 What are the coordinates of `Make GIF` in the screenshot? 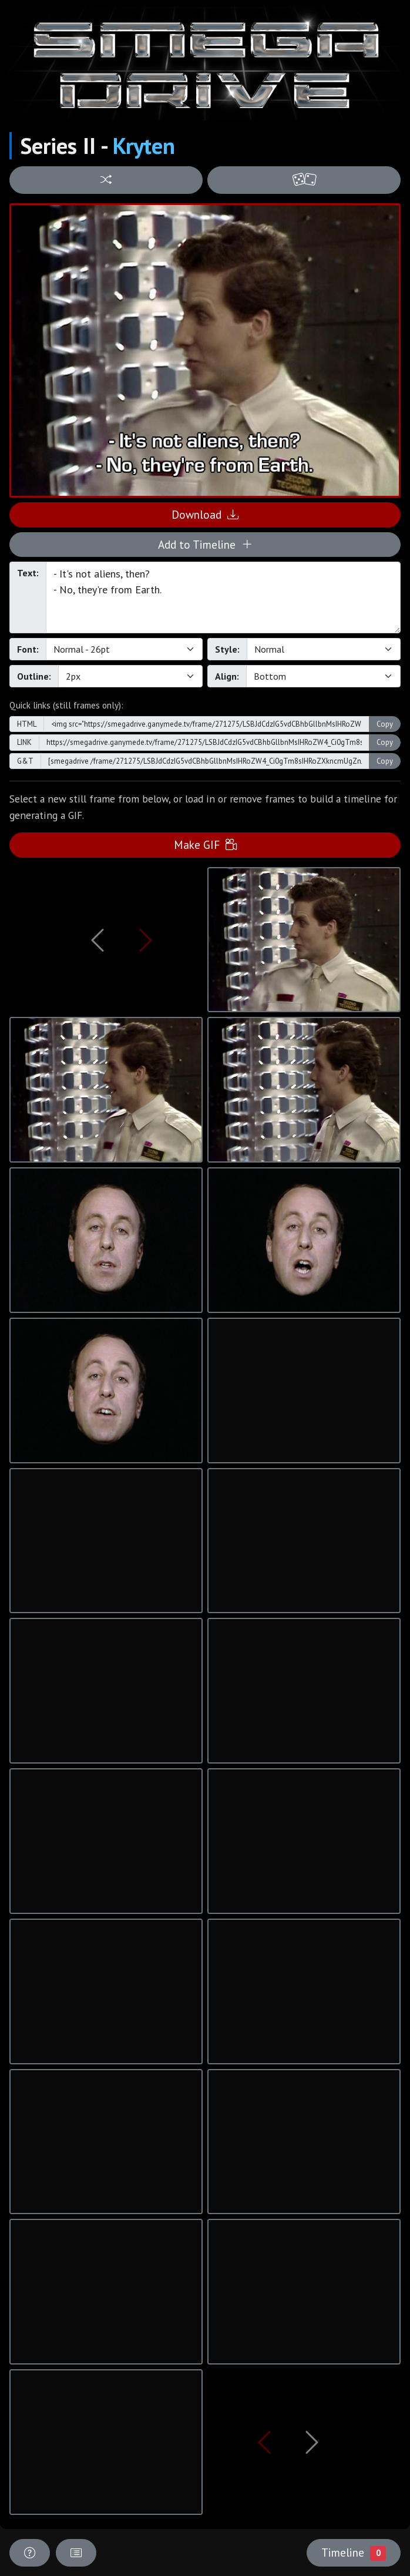 It's located at (205, 844).